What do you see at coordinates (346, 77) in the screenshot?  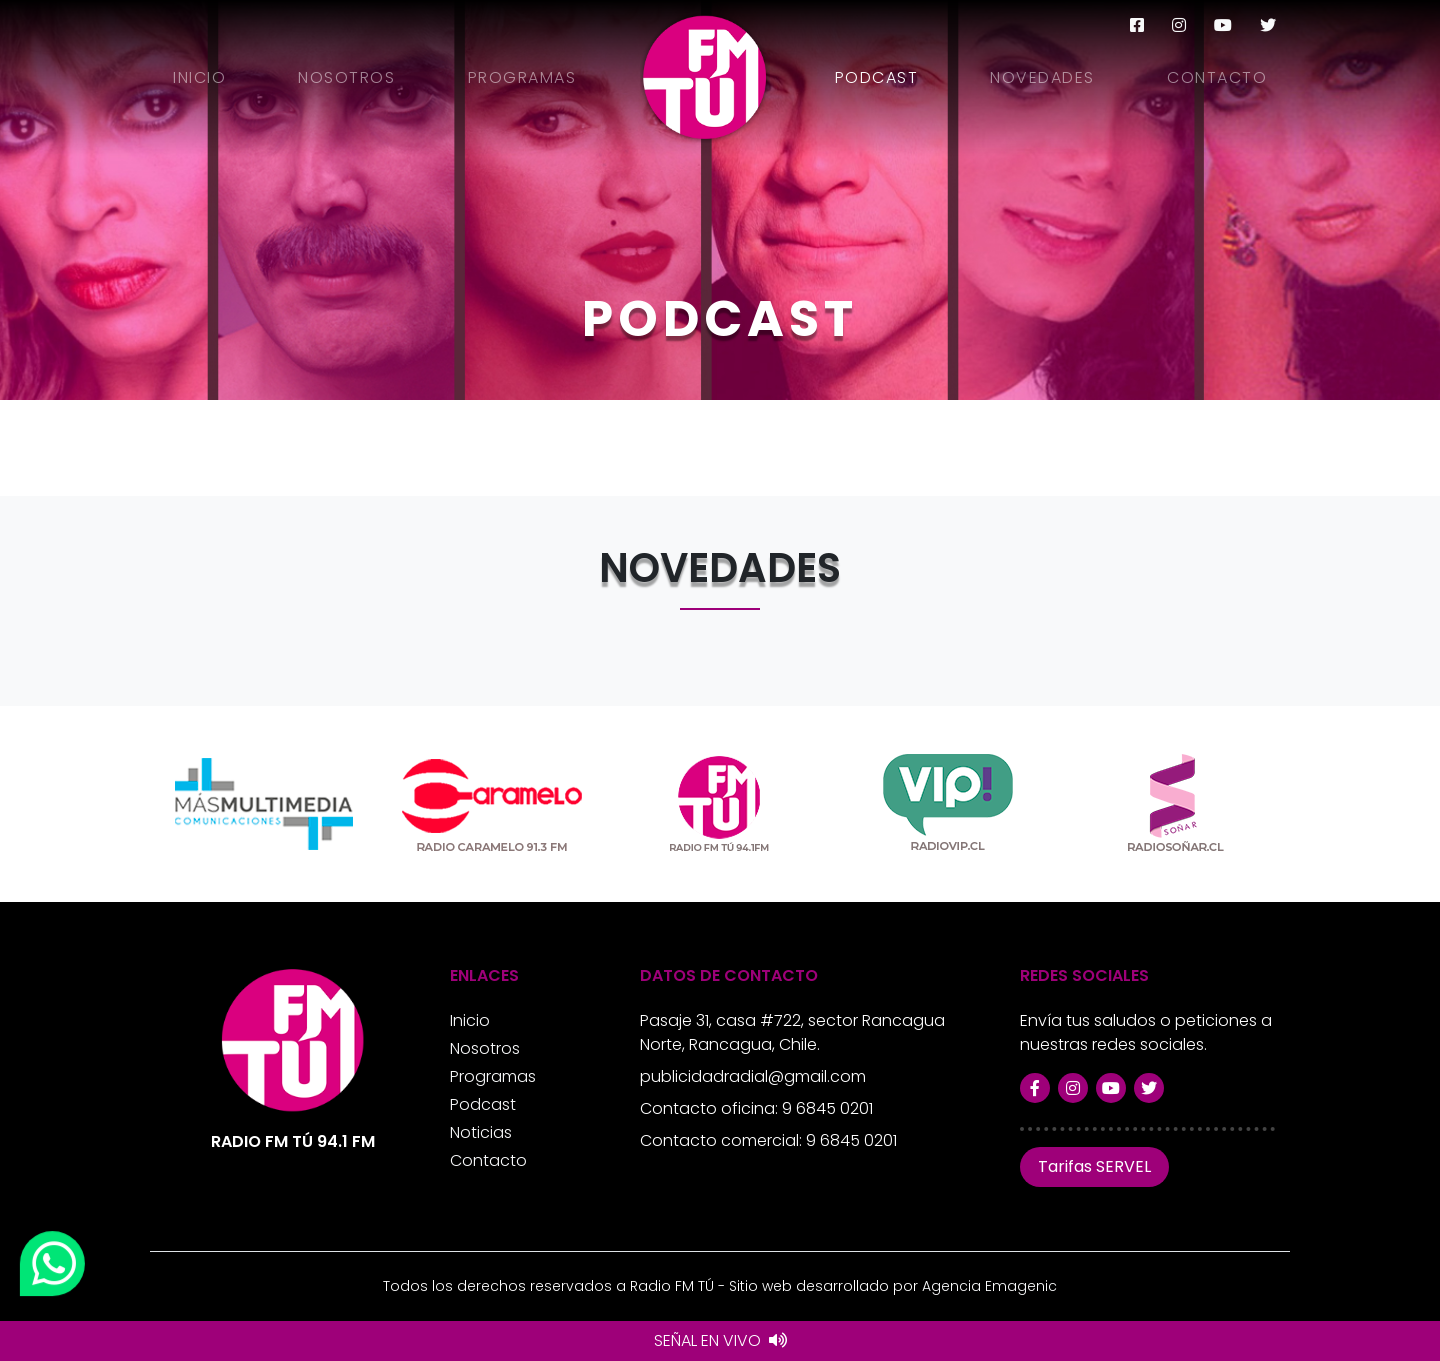 I see `Nosotros` at bounding box center [346, 77].